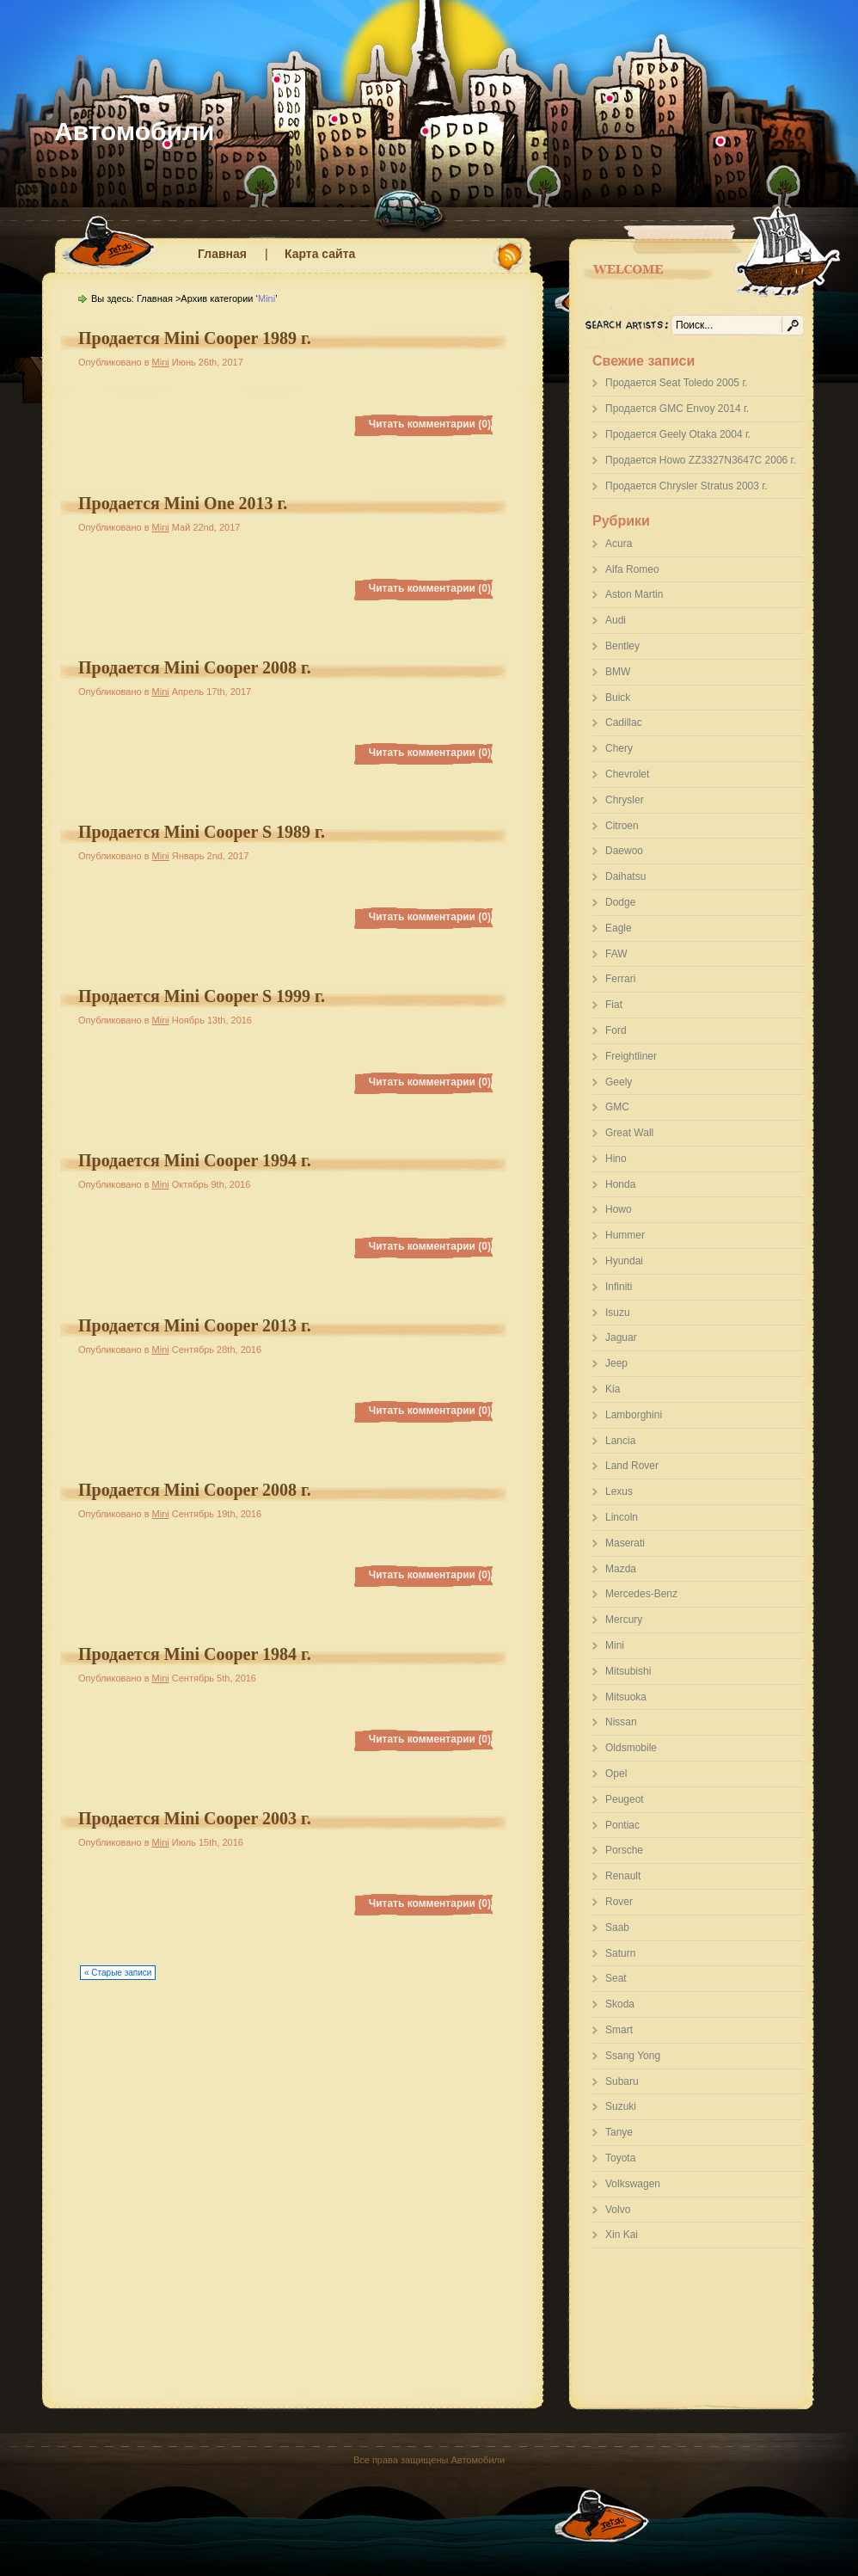  I want to click on Peugeot, so click(624, 1799).